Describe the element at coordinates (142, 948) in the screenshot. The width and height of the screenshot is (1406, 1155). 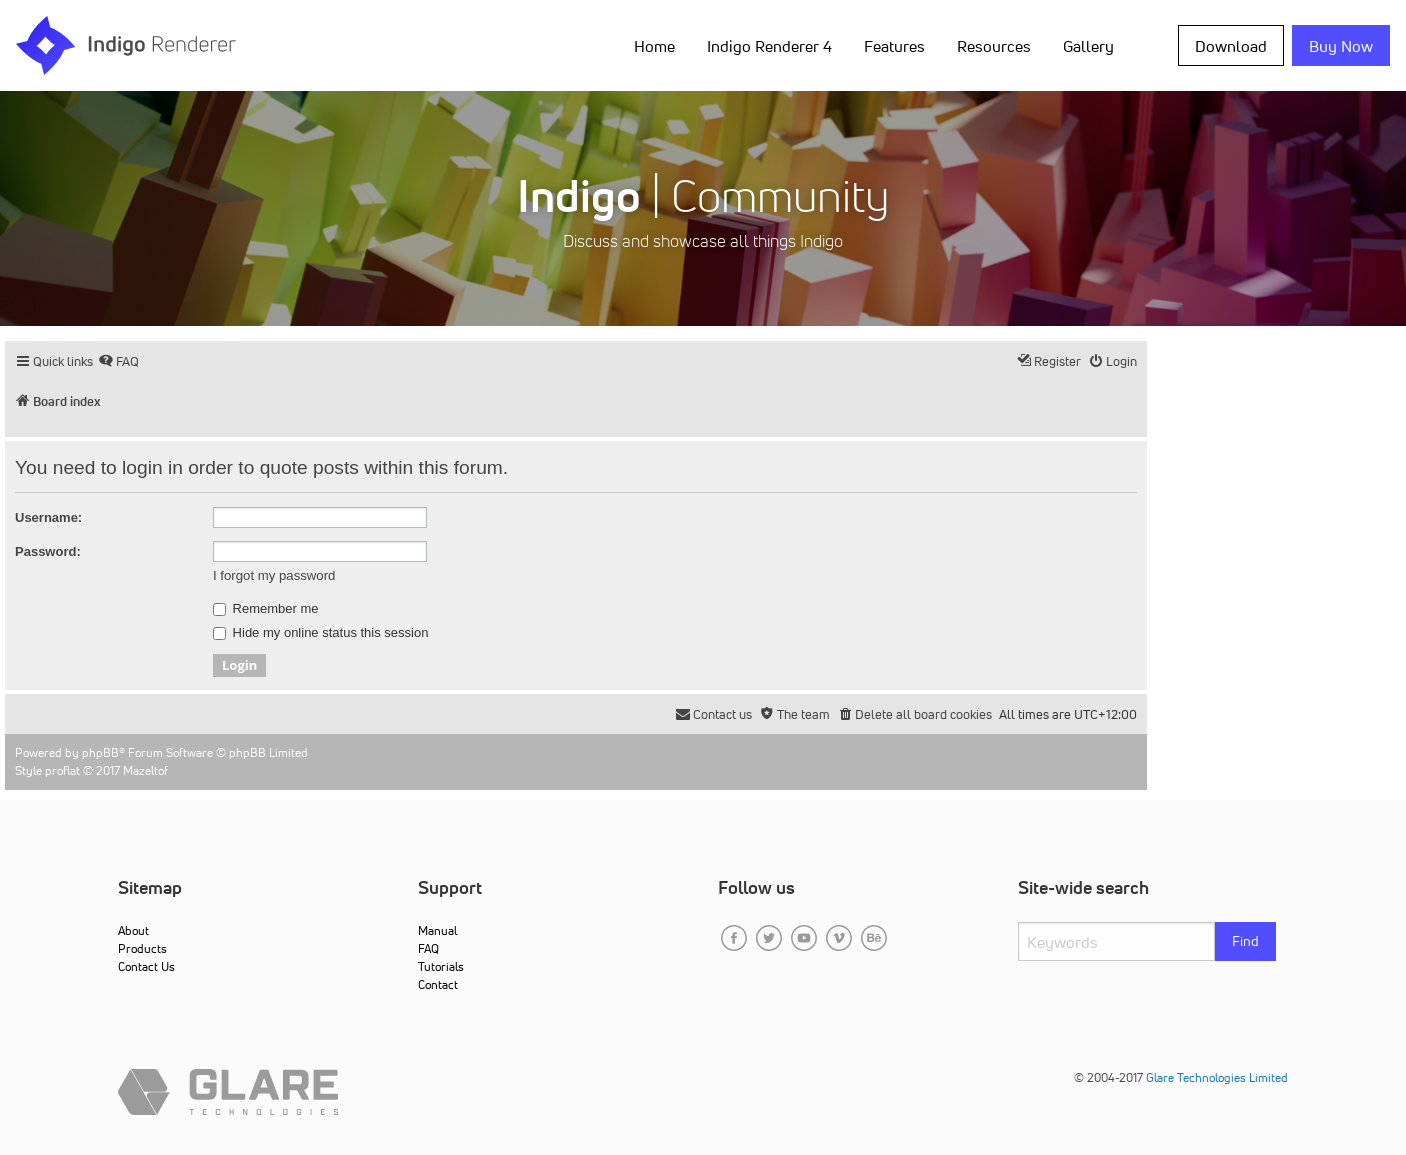
I see `Products` at that location.